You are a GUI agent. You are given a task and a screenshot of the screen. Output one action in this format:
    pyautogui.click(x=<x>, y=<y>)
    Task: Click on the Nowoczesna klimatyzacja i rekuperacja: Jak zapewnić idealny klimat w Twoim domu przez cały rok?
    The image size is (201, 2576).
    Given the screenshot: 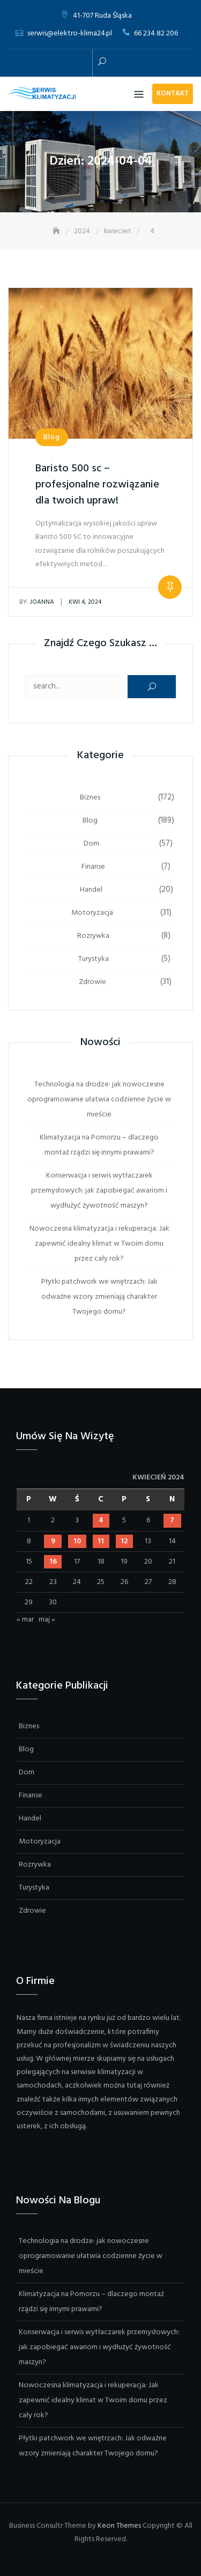 What is the action you would take?
    pyautogui.click(x=99, y=1244)
    